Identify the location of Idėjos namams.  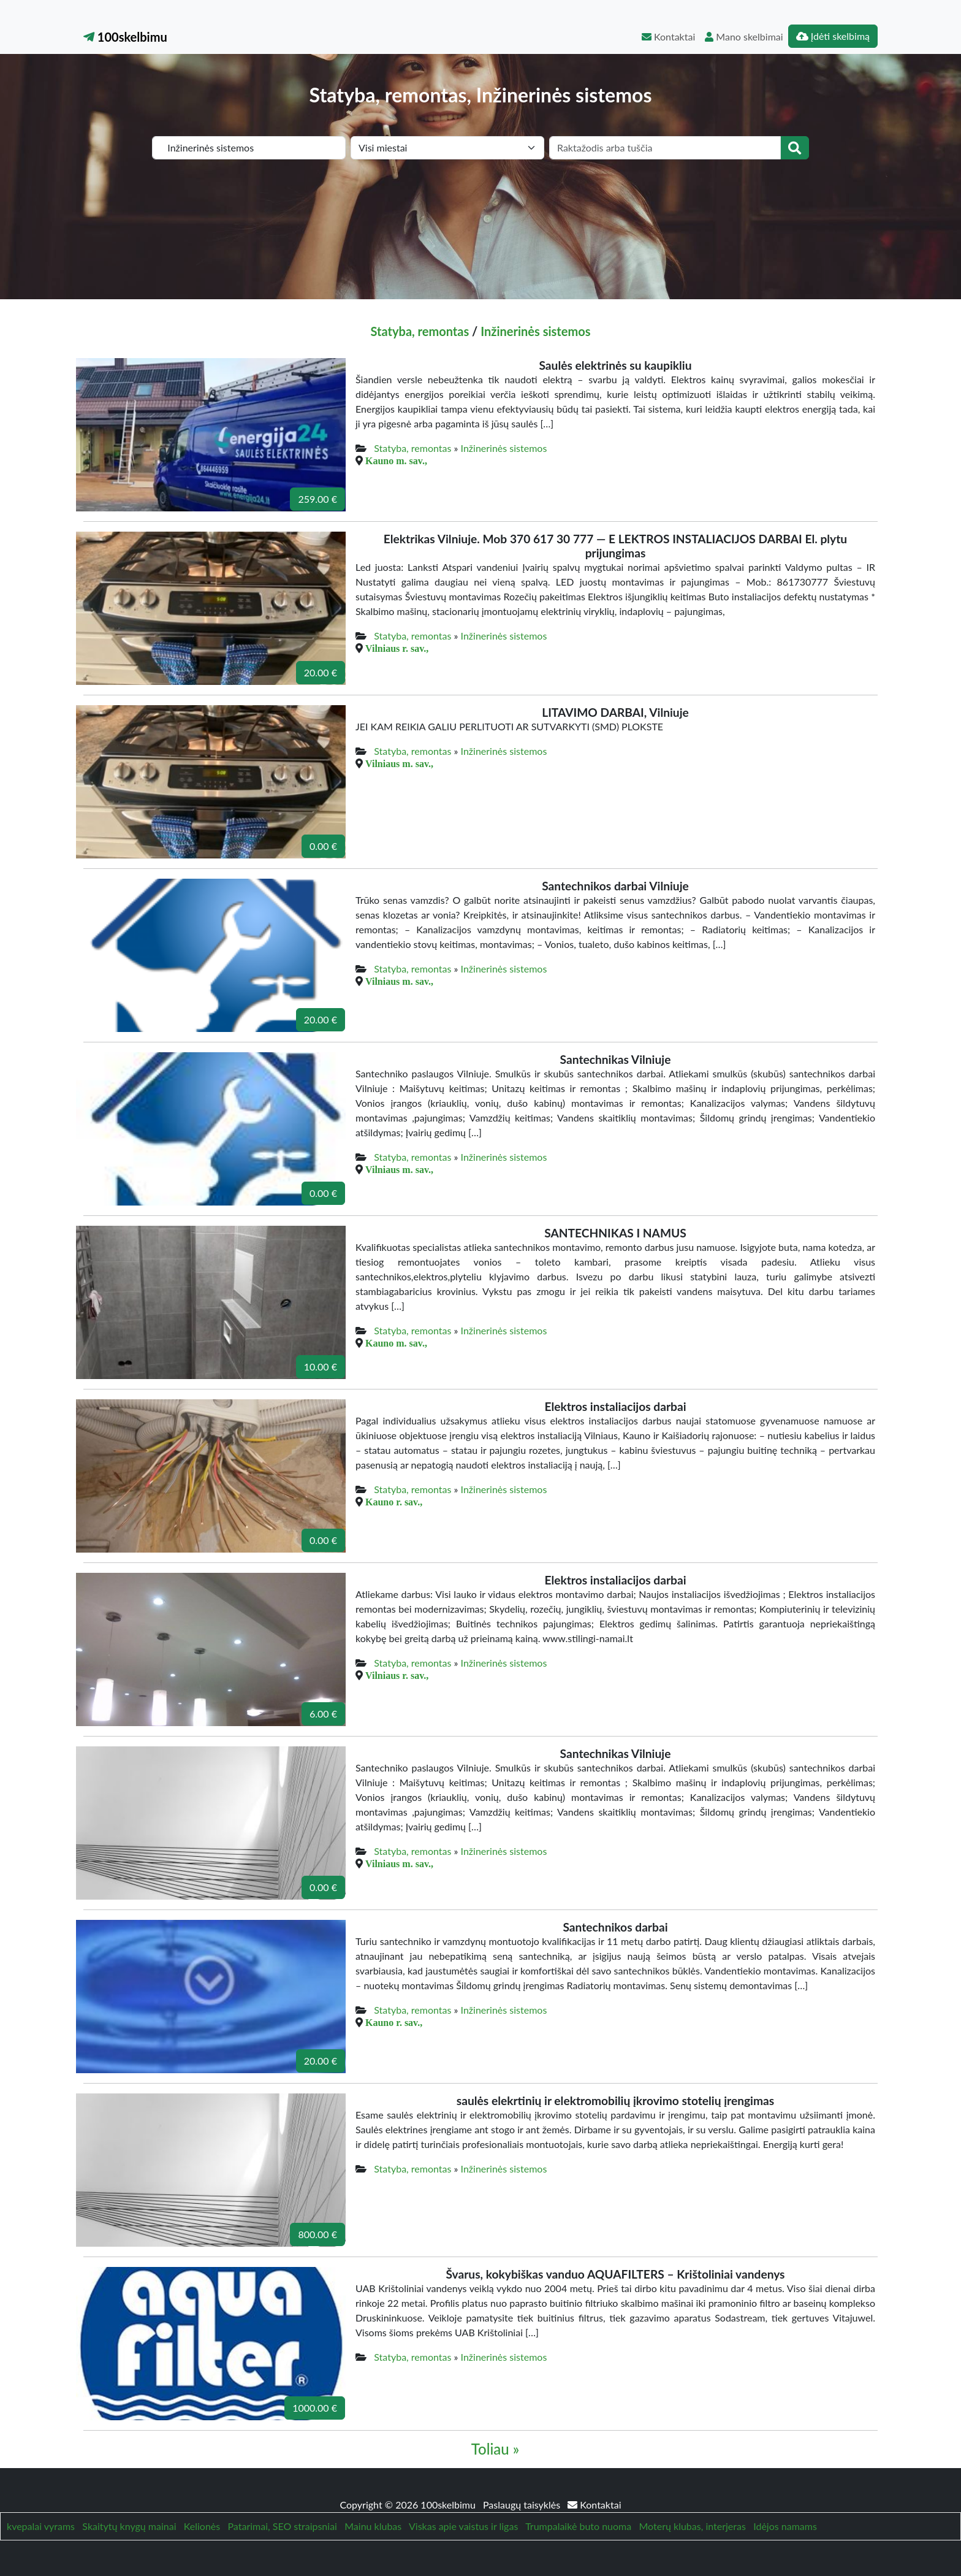
(785, 2526).